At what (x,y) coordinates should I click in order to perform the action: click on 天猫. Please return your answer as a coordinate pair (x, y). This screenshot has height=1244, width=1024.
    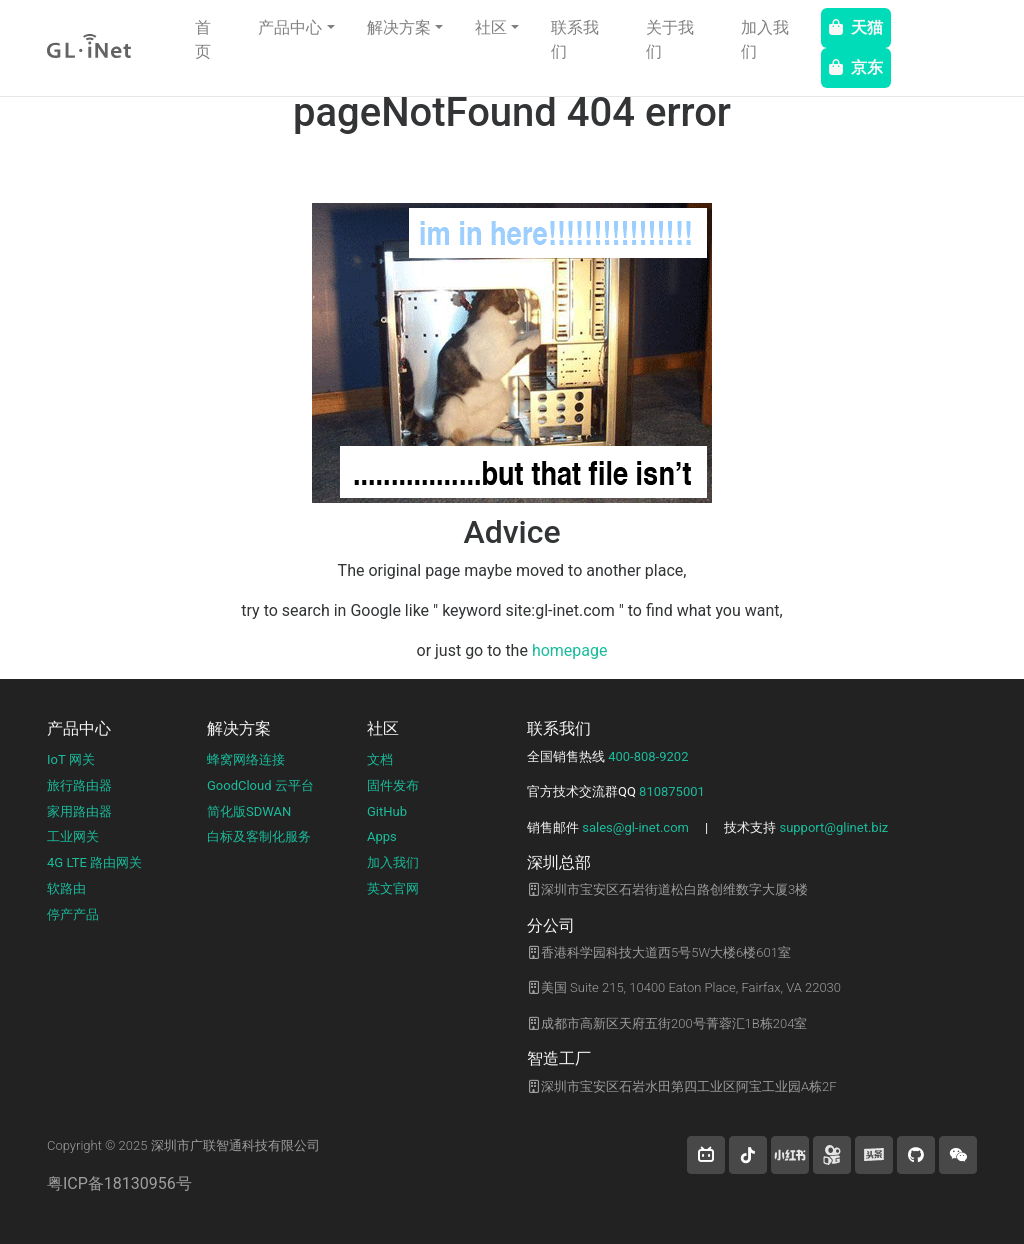
    Looking at the image, I should click on (856, 27).